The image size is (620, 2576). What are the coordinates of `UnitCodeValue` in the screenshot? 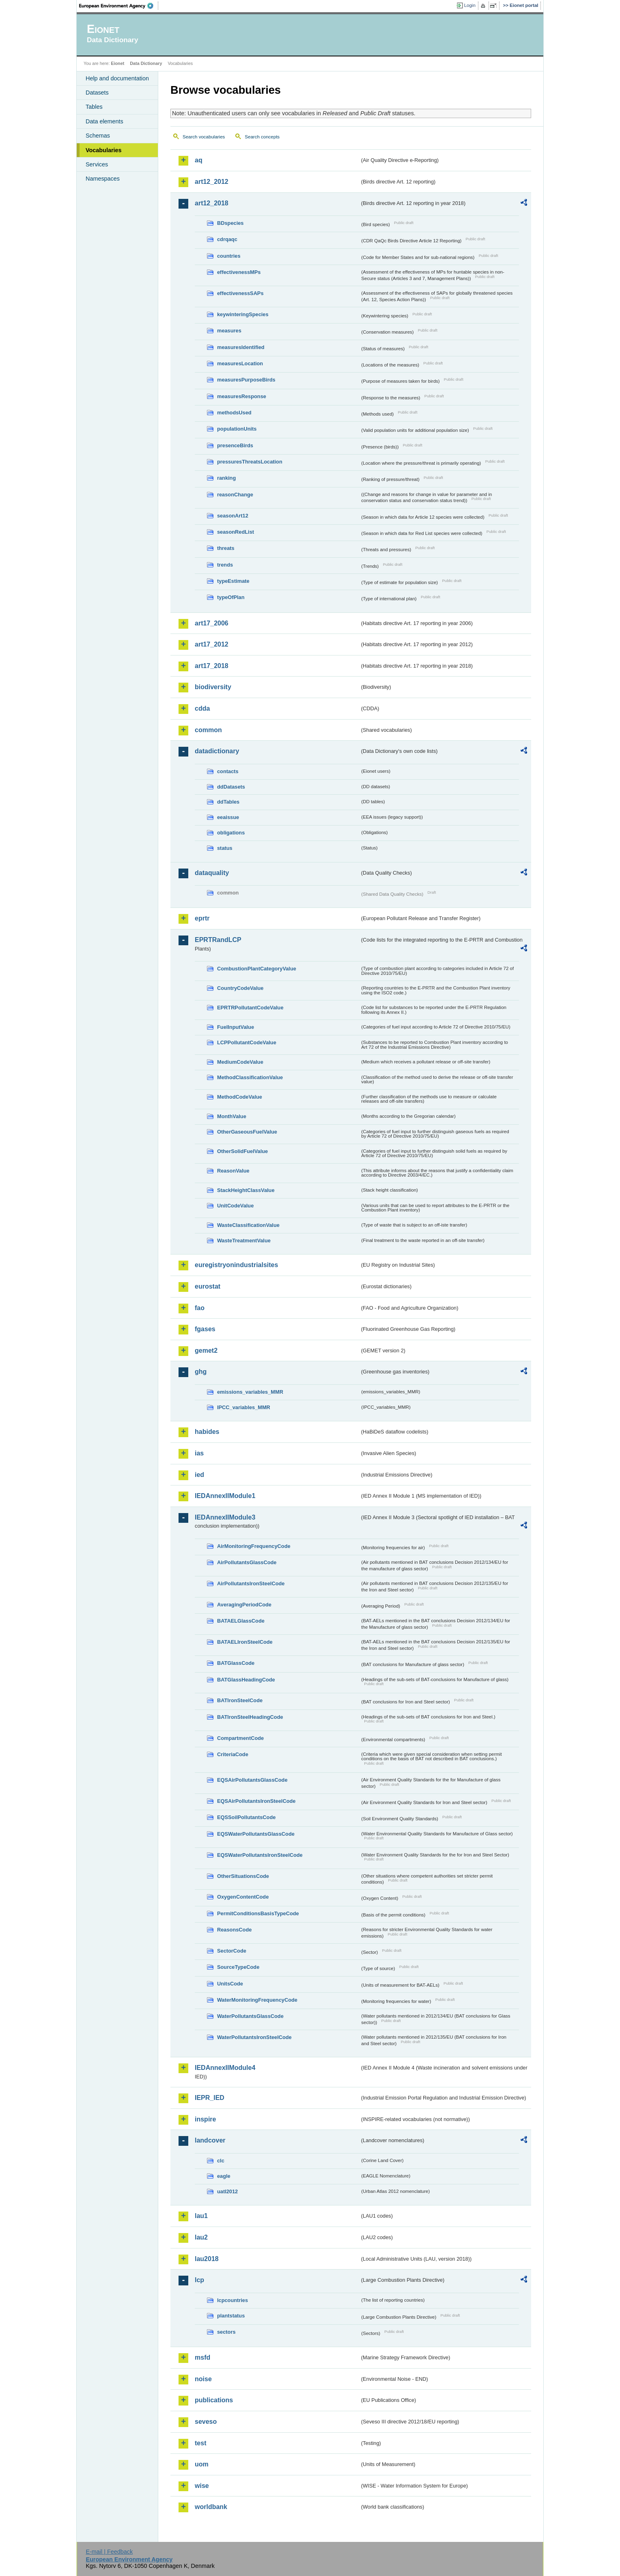 It's located at (235, 1206).